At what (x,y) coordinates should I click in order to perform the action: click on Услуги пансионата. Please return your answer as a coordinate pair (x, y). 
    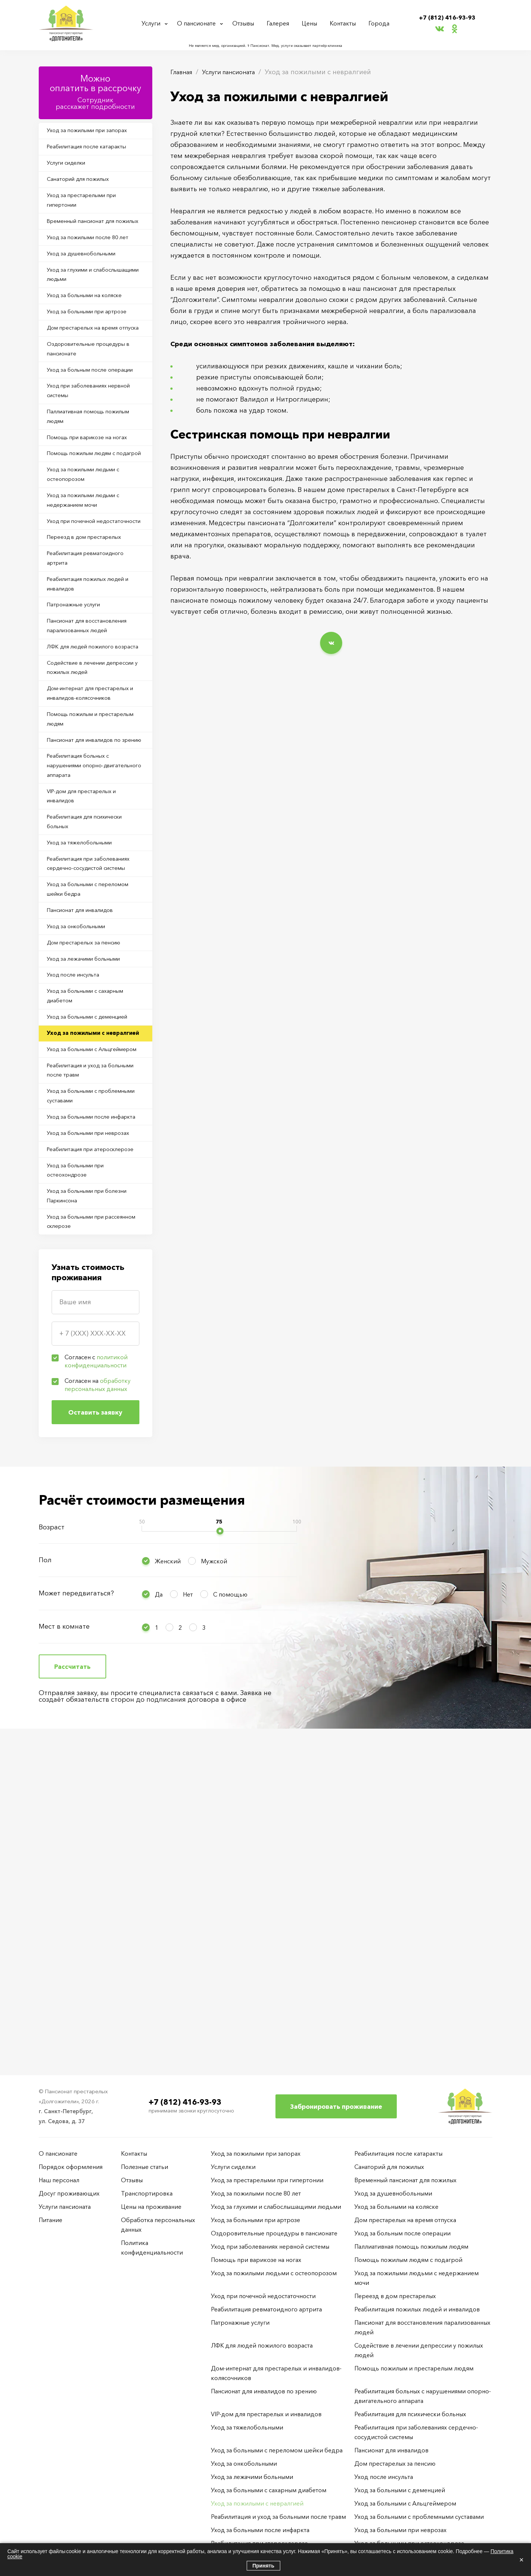
    Looking at the image, I should click on (236, 72).